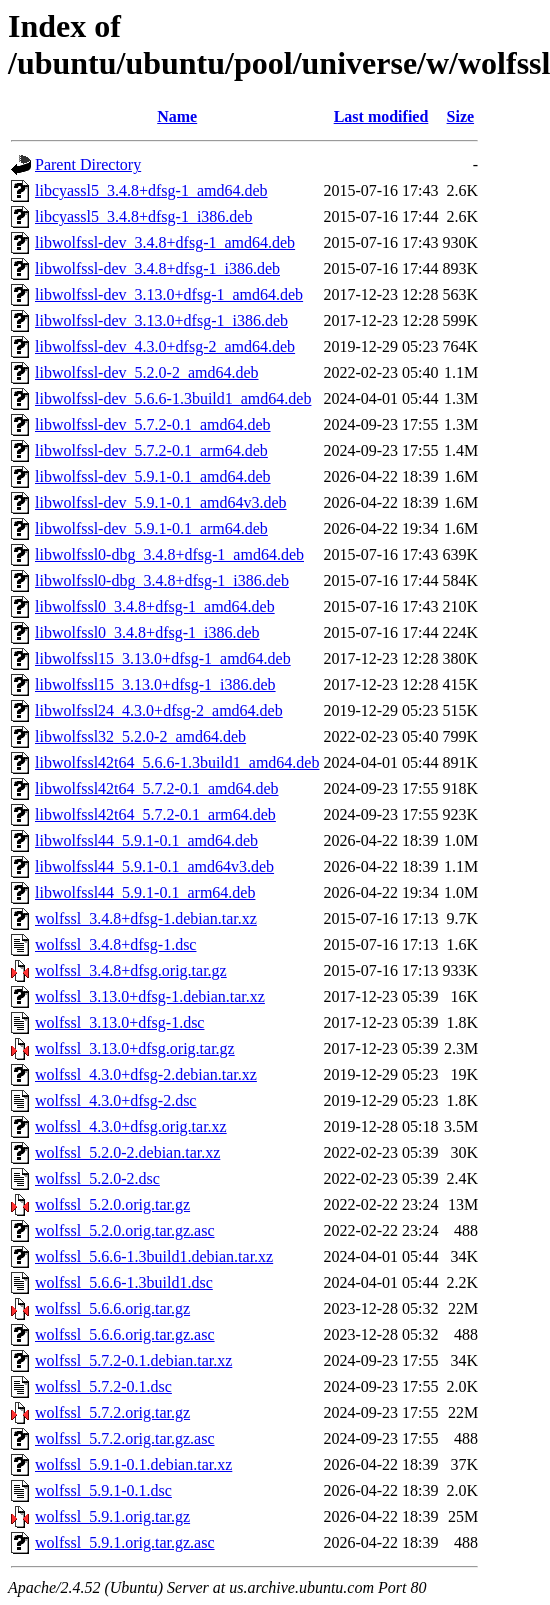 The height and width of the screenshot is (1605, 550). Describe the element at coordinates (155, 606) in the screenshot. I see `libwolfssl0_3.4.8+dfsg-1_amd64.deb` at that location.